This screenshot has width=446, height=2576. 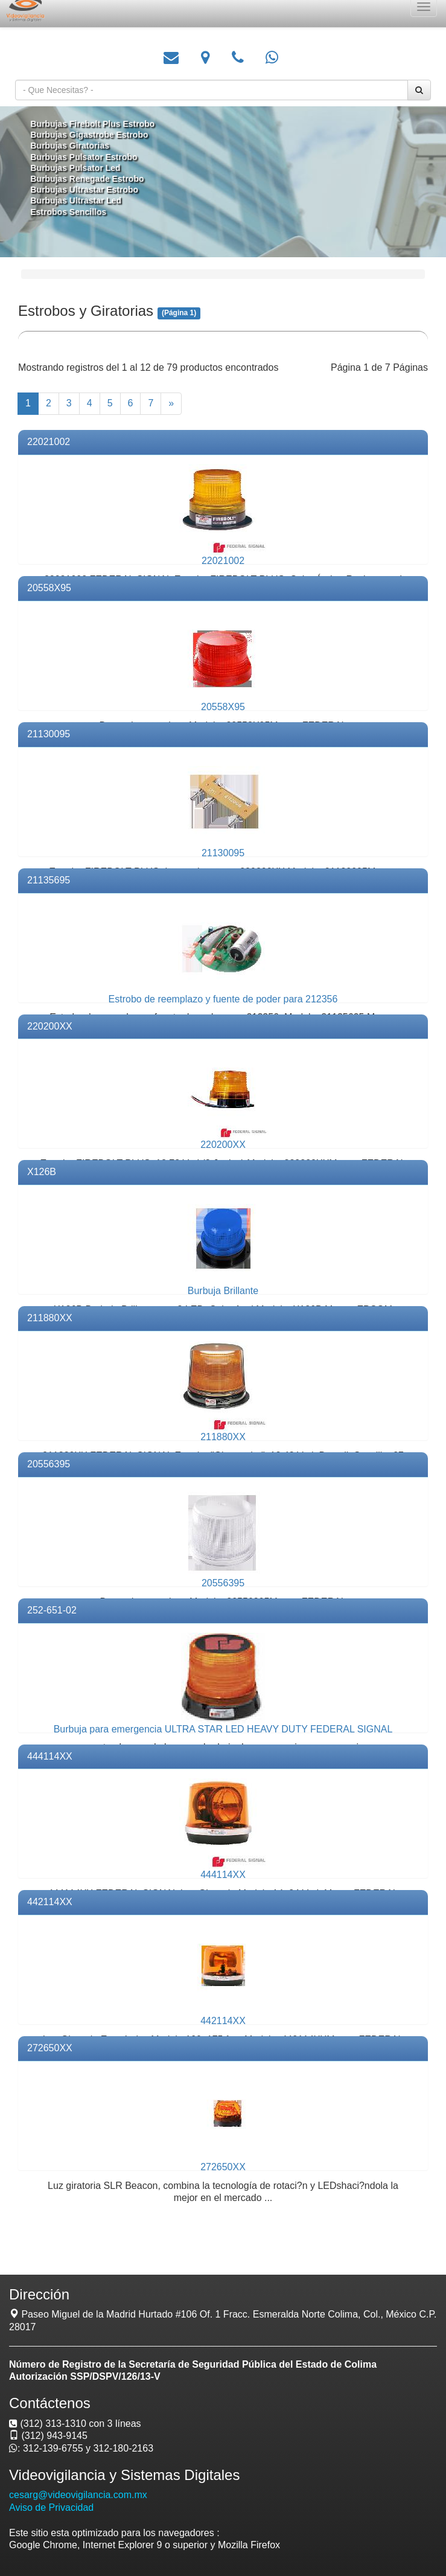 What do you see at coordinates (49, 2048) in the screenshot?
I see `272650XX` at bounding box center [49, 2048].